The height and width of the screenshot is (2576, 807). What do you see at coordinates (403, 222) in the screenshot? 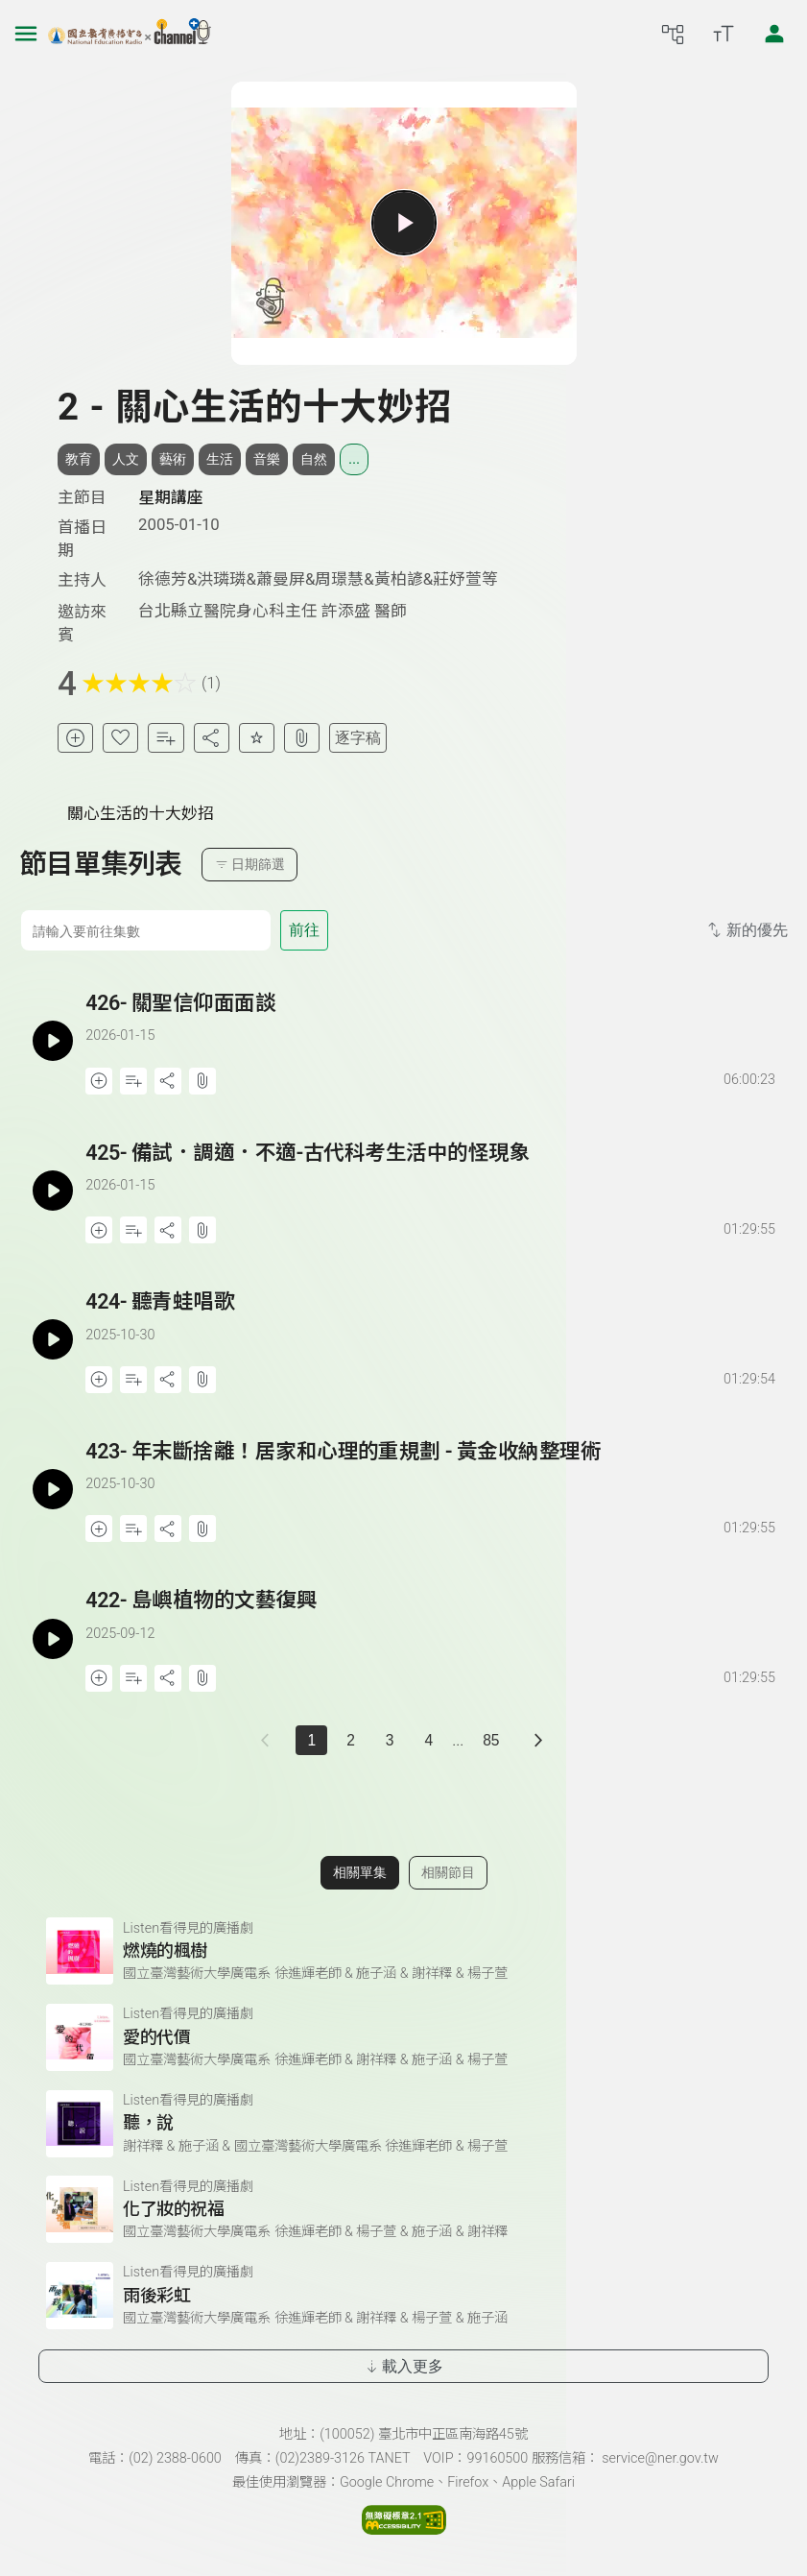
I see `[播放單集]` at bounding box center [403, 222].